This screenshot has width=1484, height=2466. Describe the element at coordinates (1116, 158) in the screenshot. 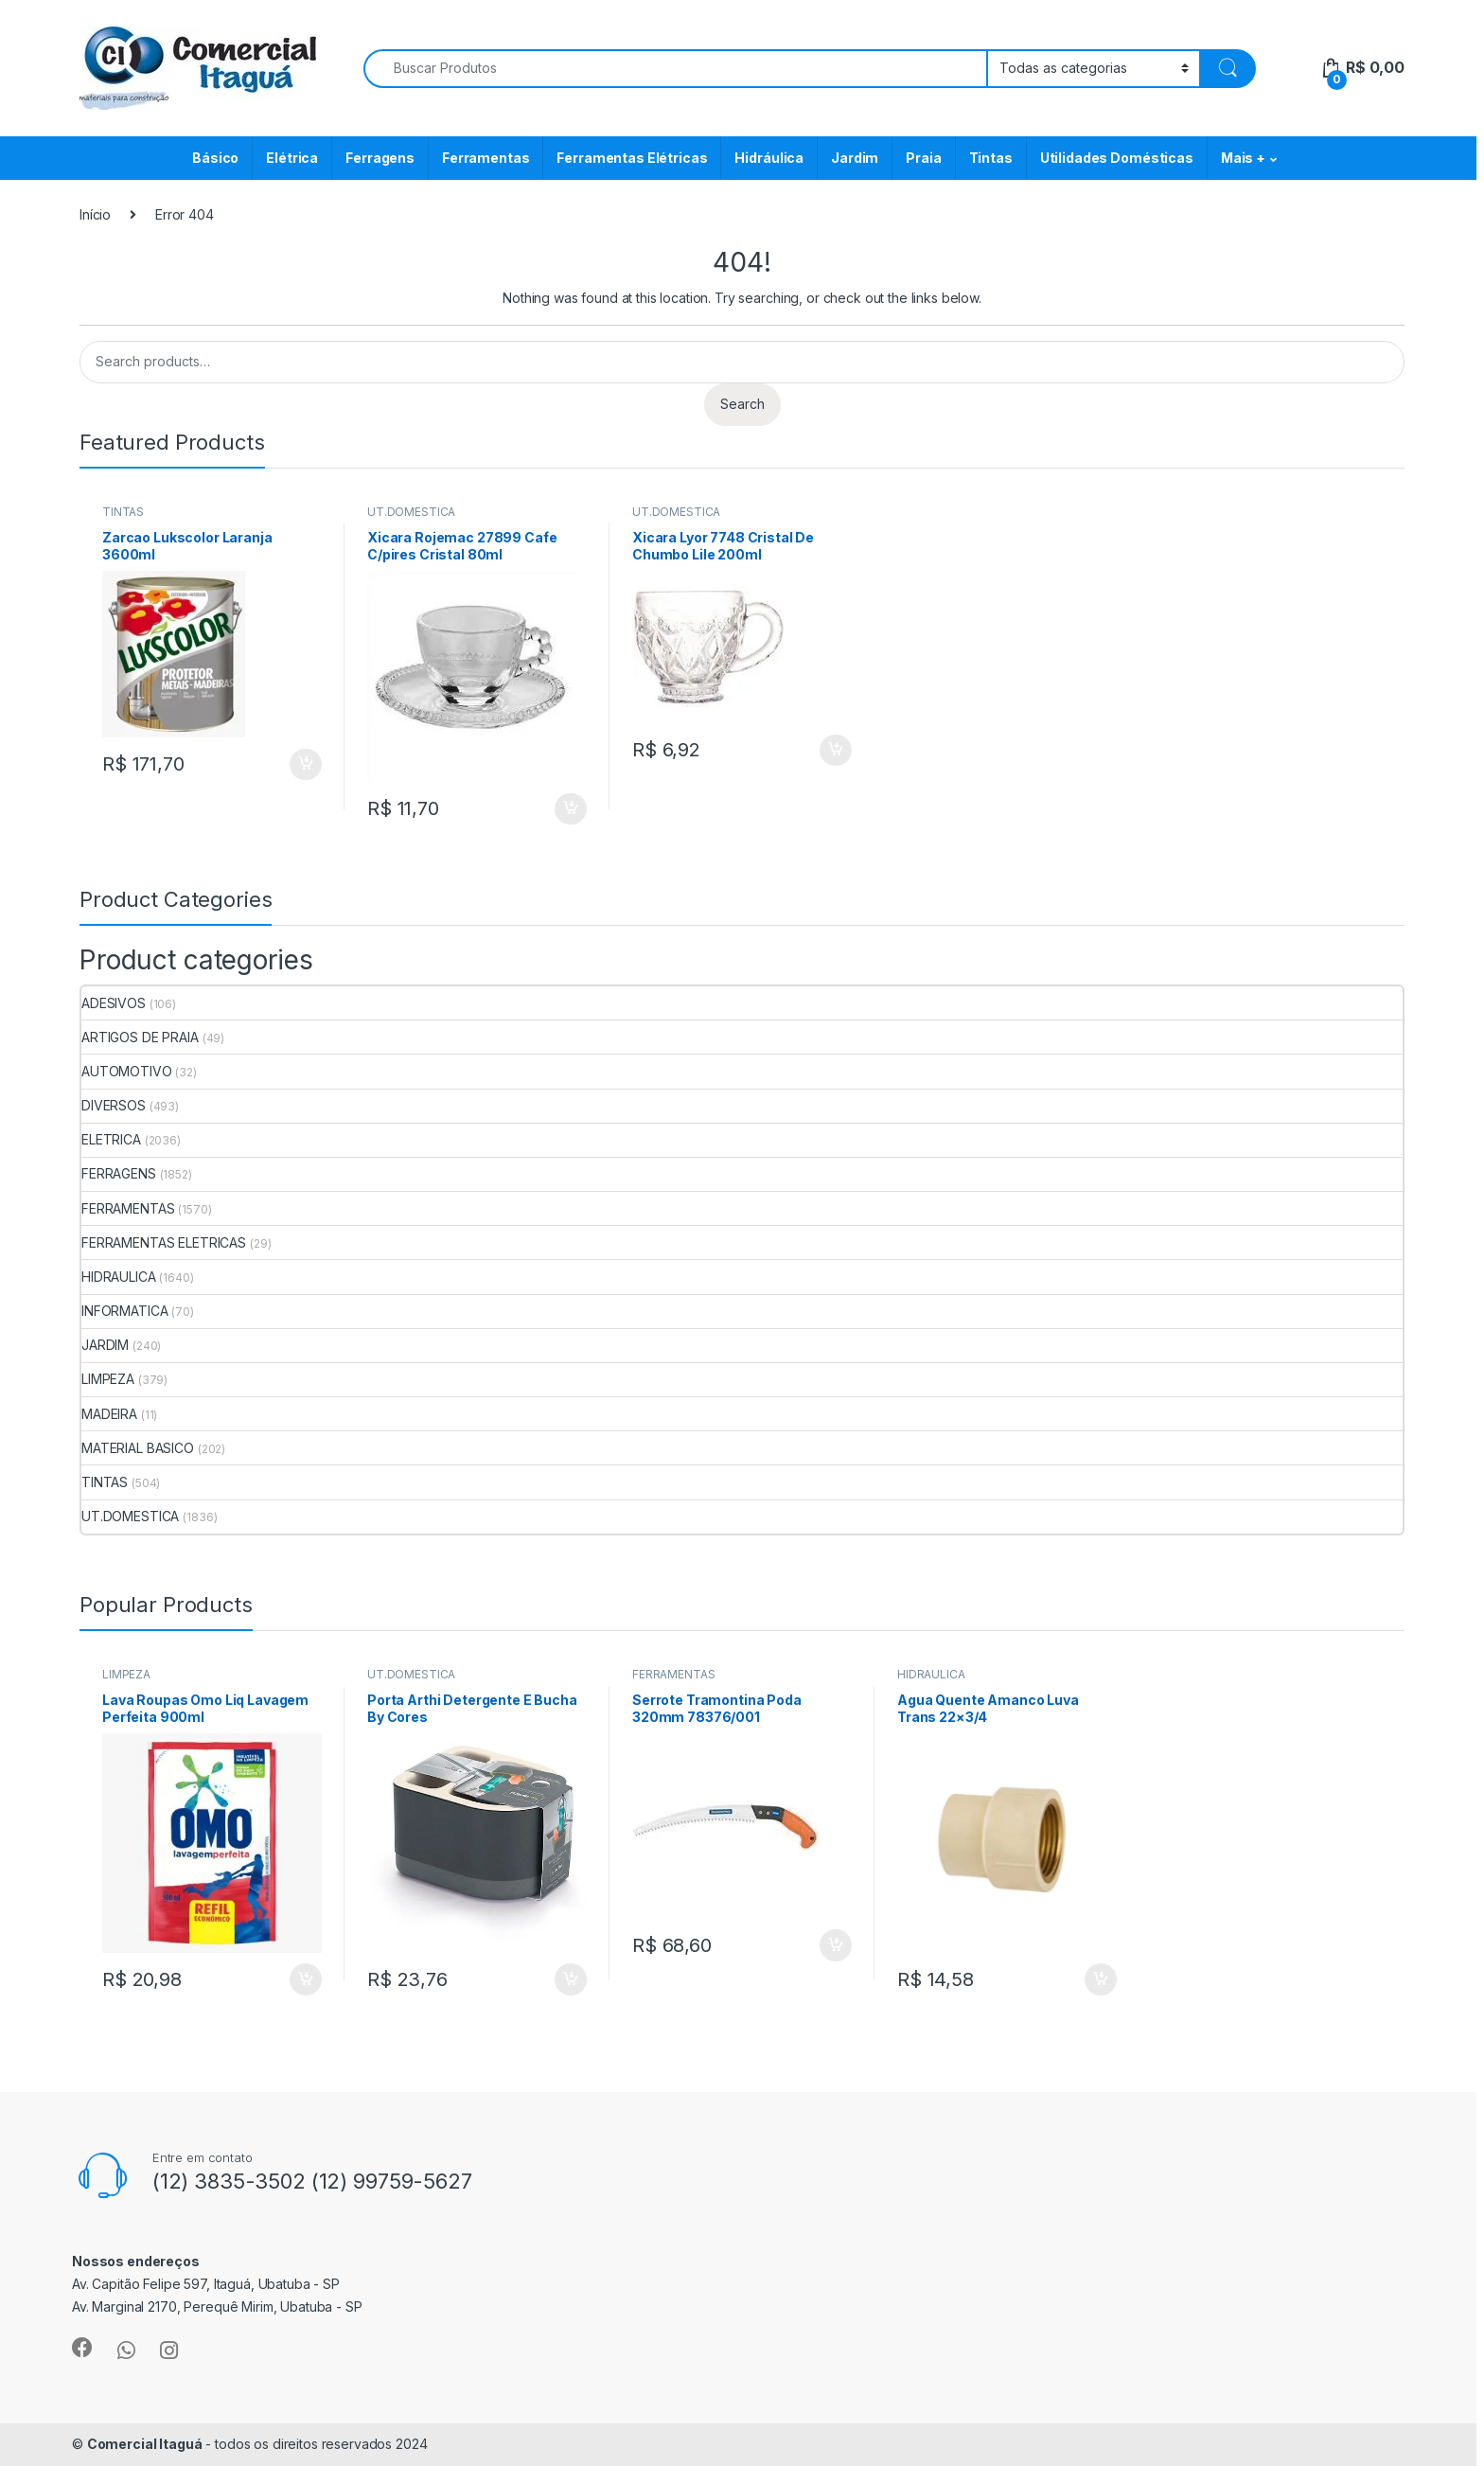

I see `Utilidades Domésticas` at that location.